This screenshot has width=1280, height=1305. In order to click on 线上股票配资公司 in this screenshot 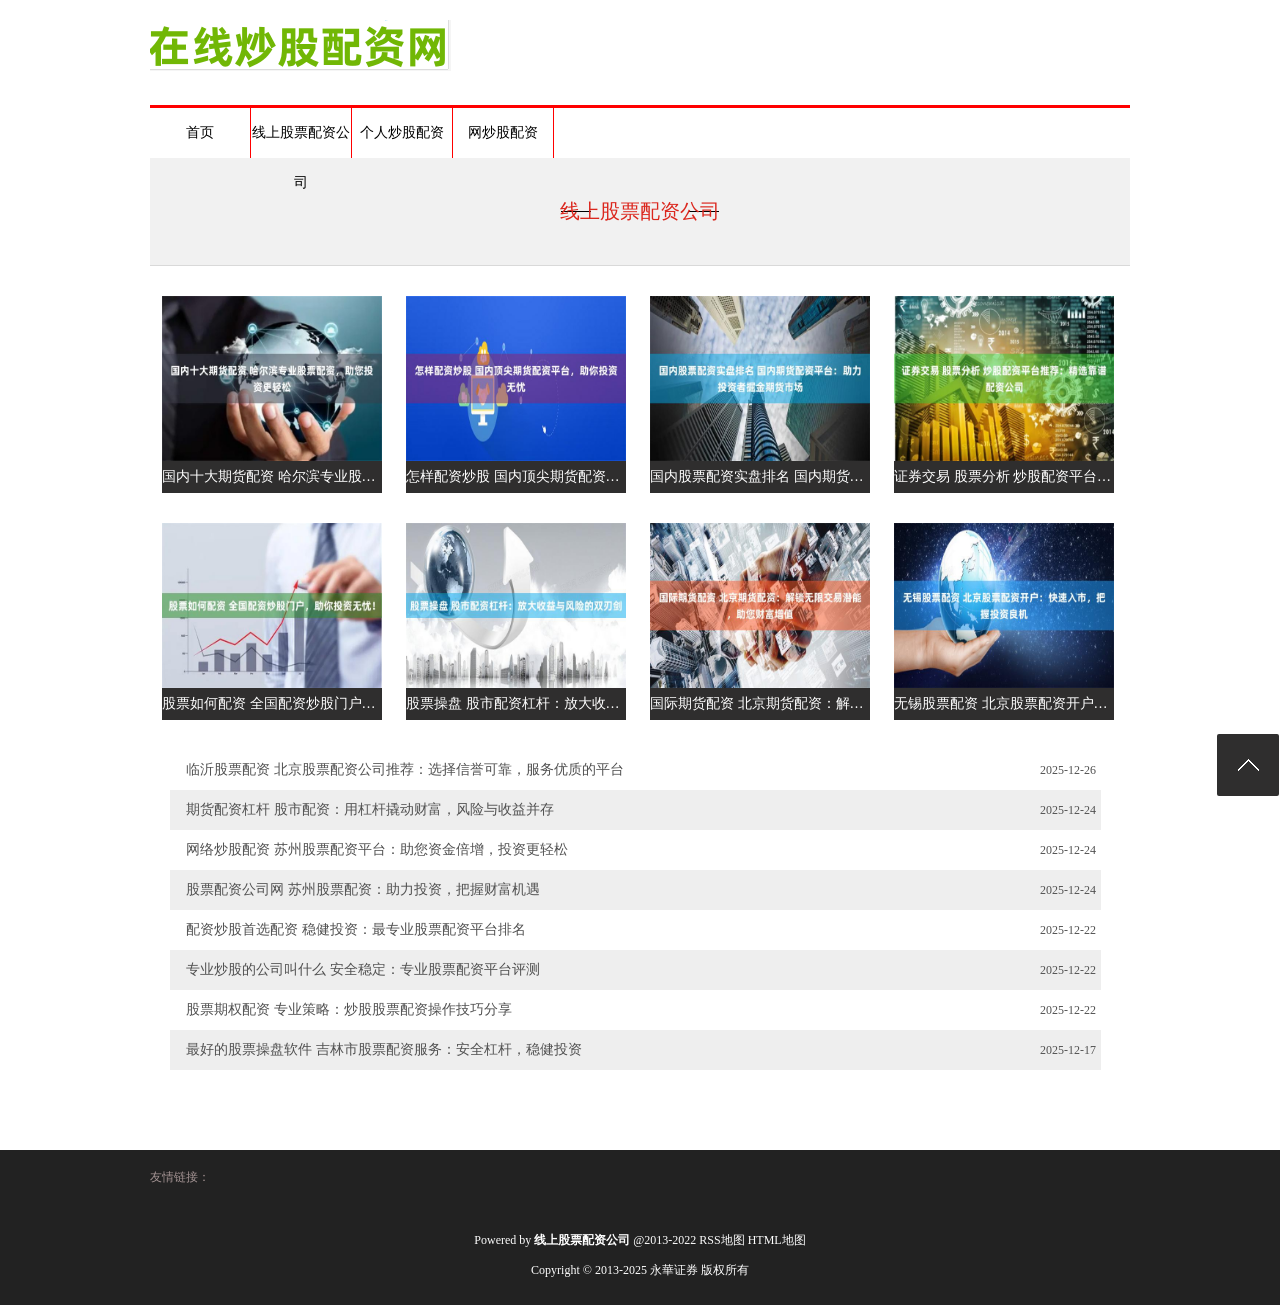, I will do `click(301, 141)`.